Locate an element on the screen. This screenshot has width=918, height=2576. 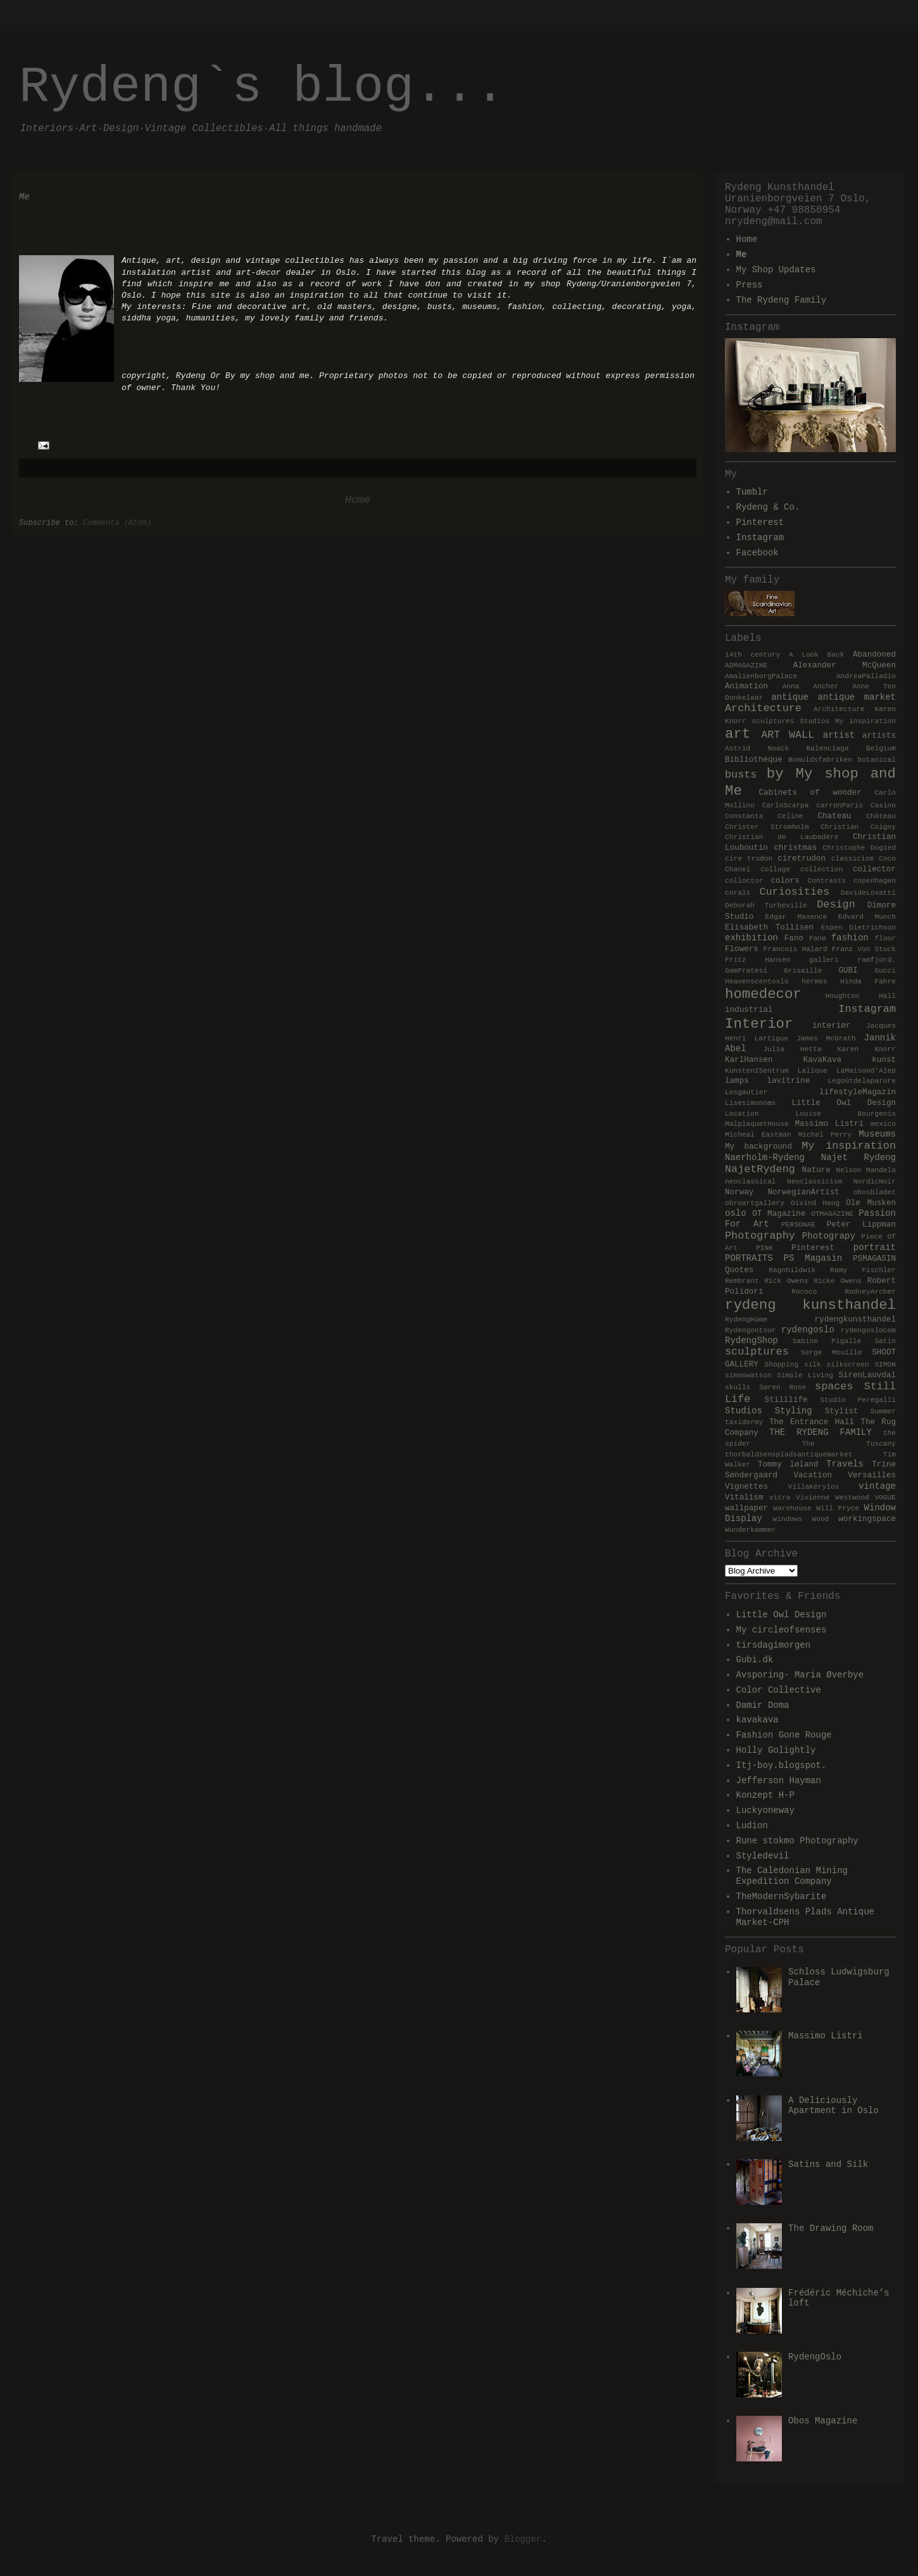
The Caledonian Mining Expedition Company is located at coordinates (792, 1876).